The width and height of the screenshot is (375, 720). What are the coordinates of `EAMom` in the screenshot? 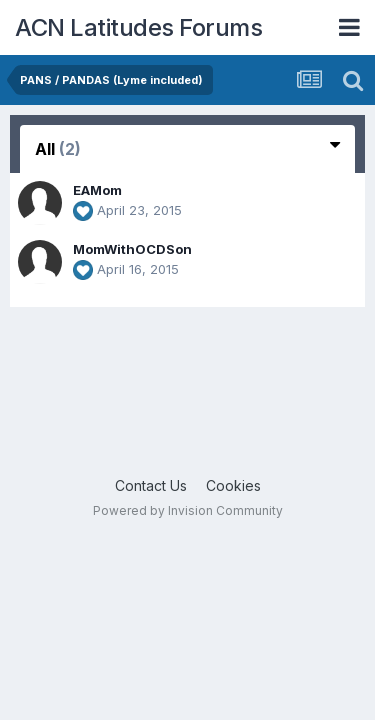 It's located at (97, 190).